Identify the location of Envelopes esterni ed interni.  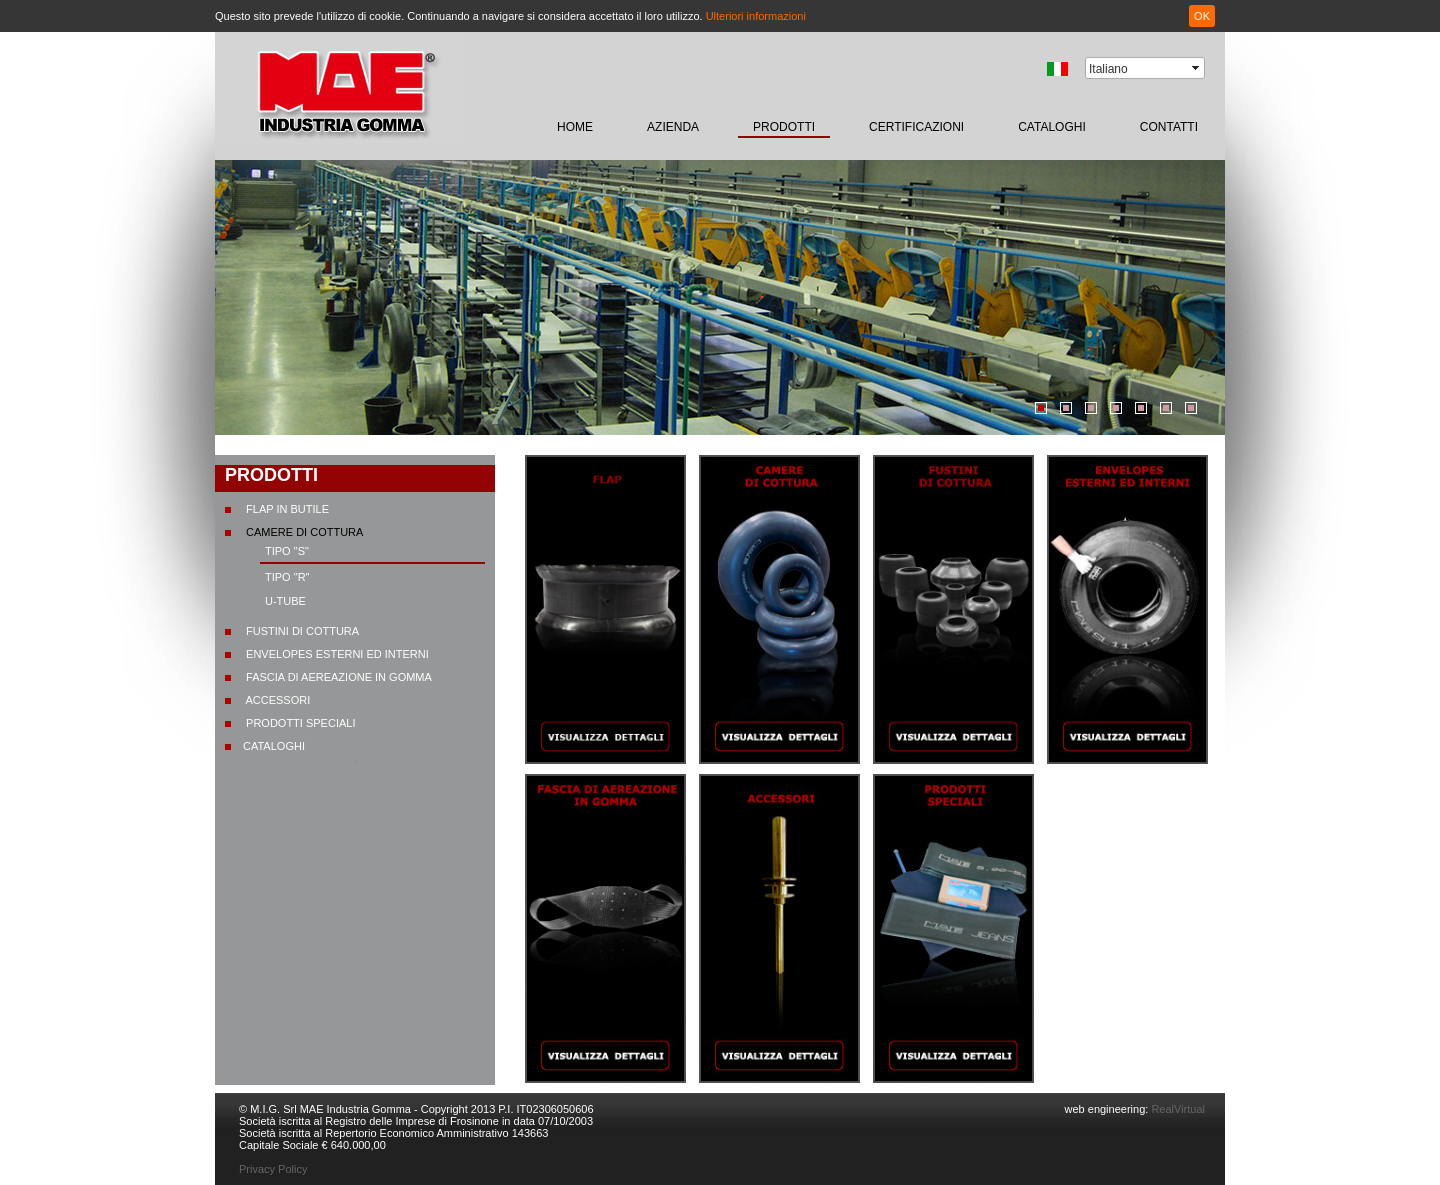
(336, 654).